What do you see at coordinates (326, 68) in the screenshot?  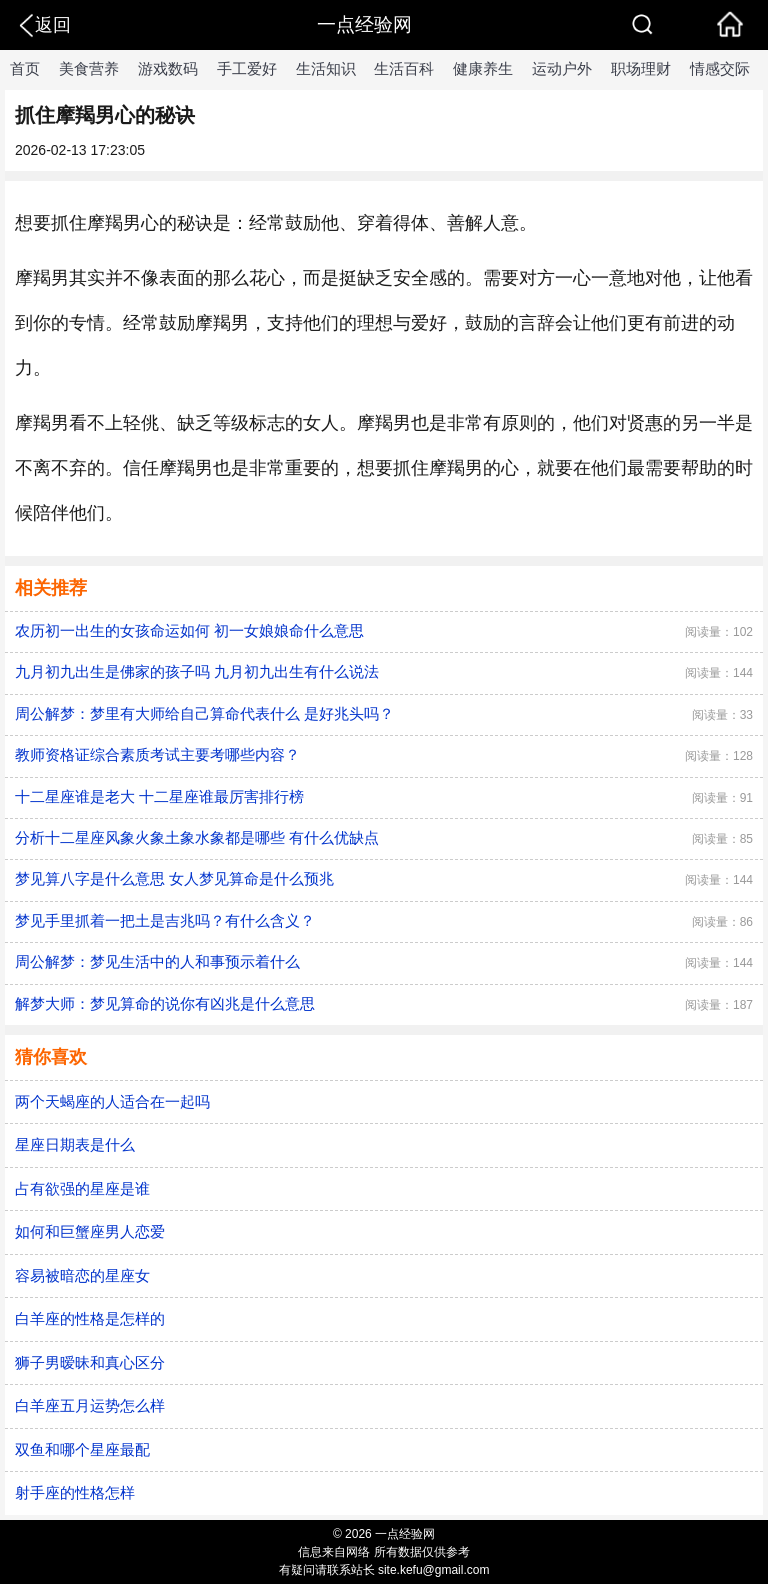 I see `生活知识` at bounding box center [326, 68].